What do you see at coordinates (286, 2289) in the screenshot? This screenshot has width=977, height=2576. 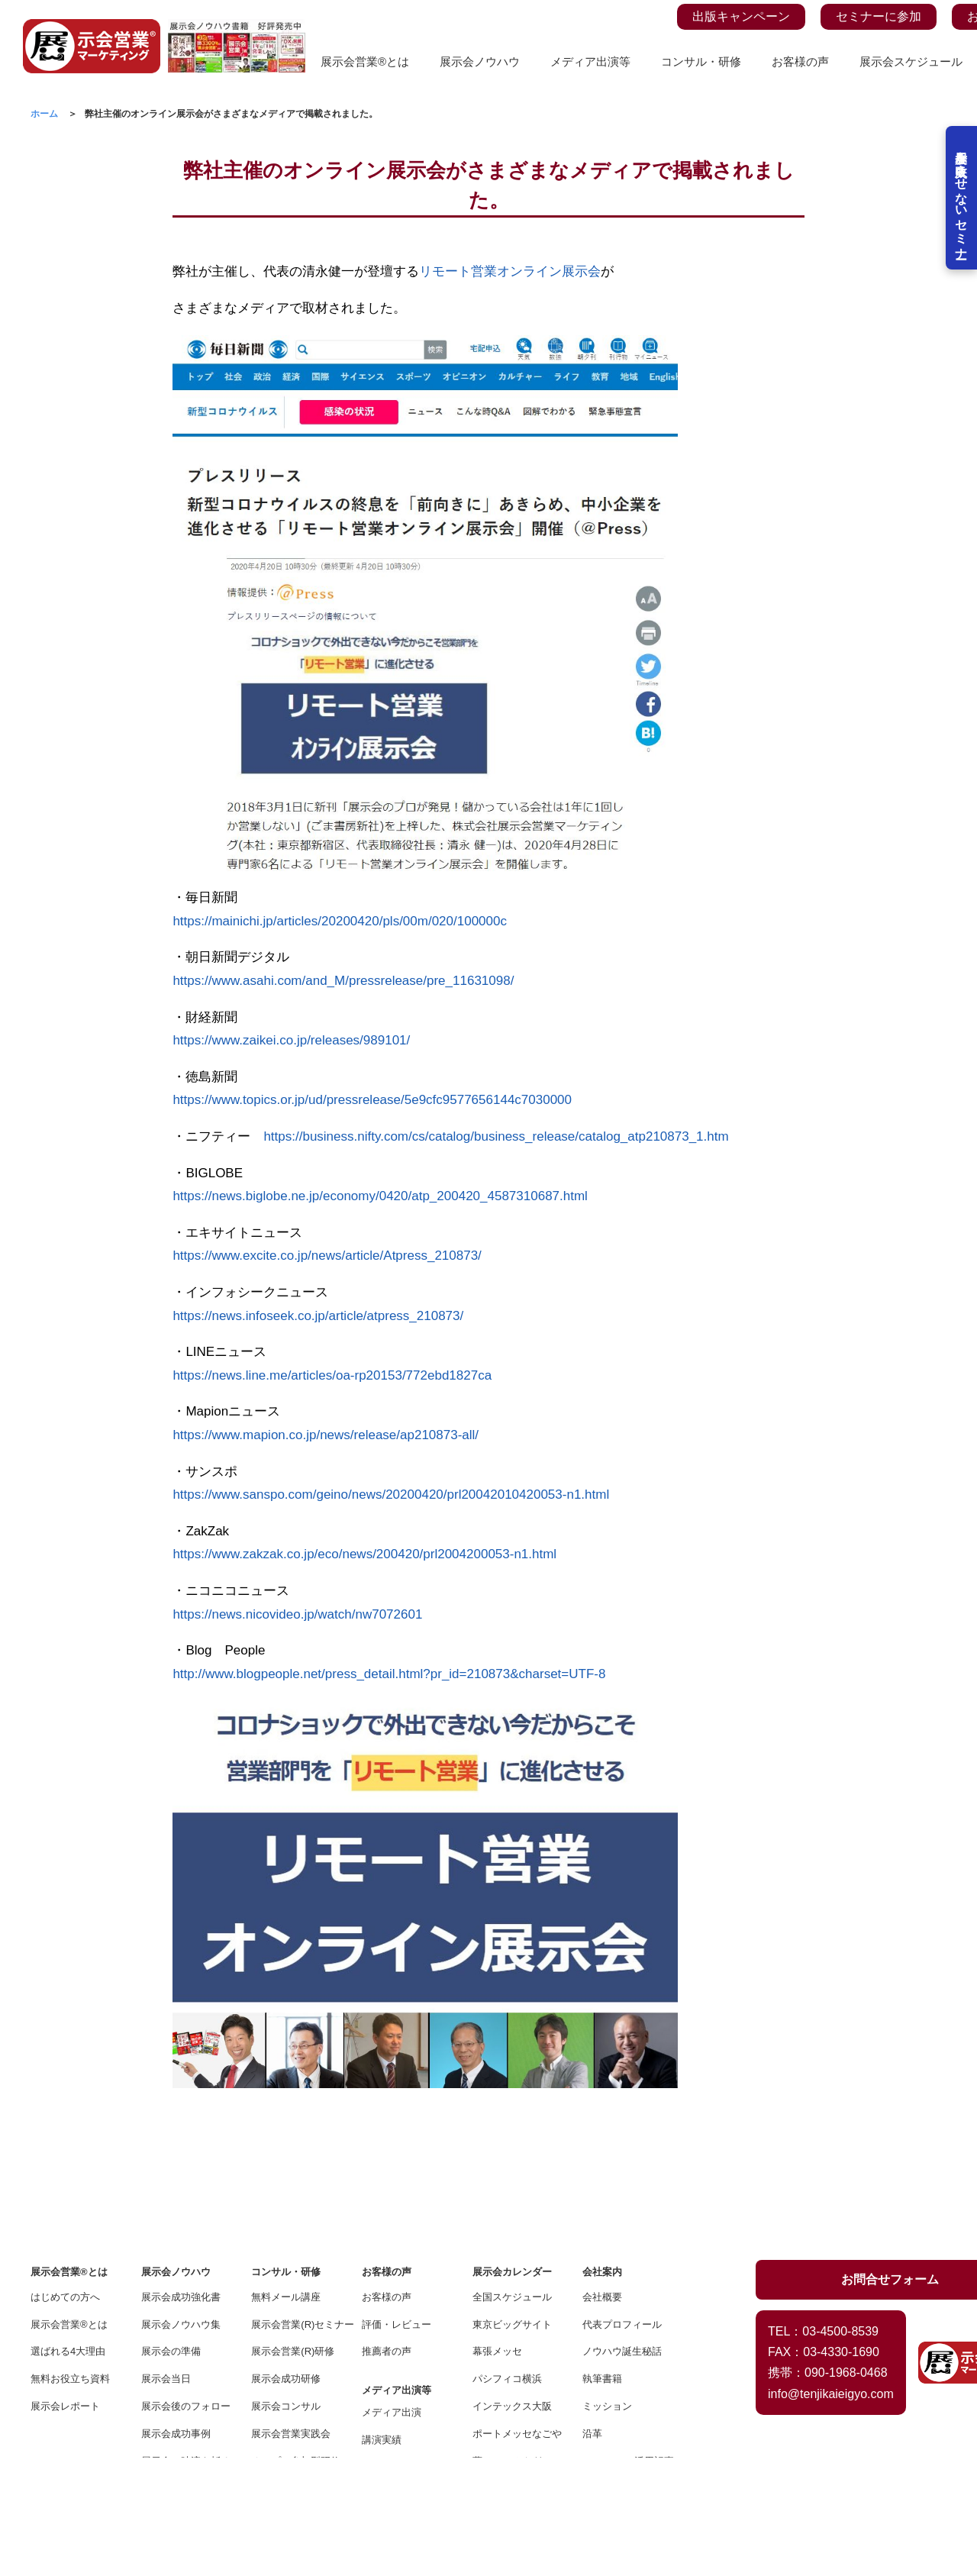 I see `展示会コンサル` at bounding box center [286, 2289].